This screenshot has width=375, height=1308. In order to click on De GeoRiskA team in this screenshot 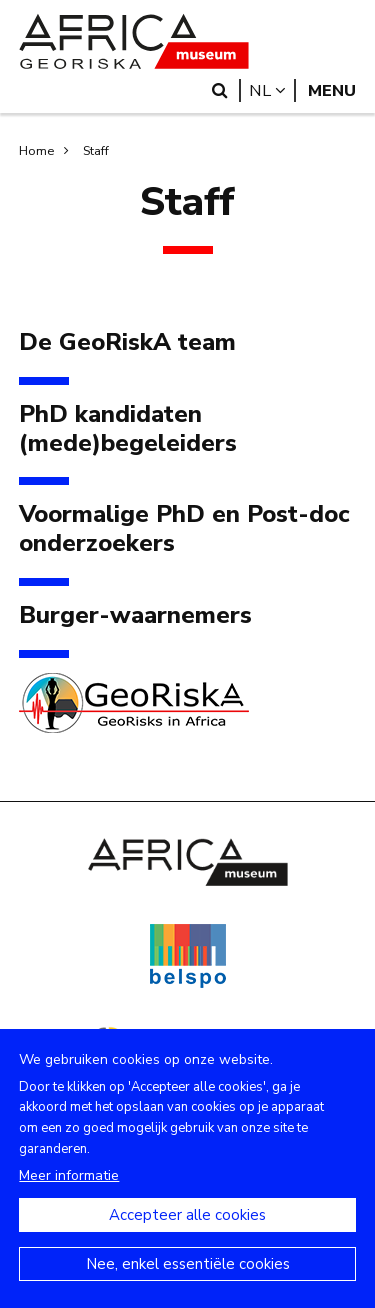, I will do `click(127, 342)`.